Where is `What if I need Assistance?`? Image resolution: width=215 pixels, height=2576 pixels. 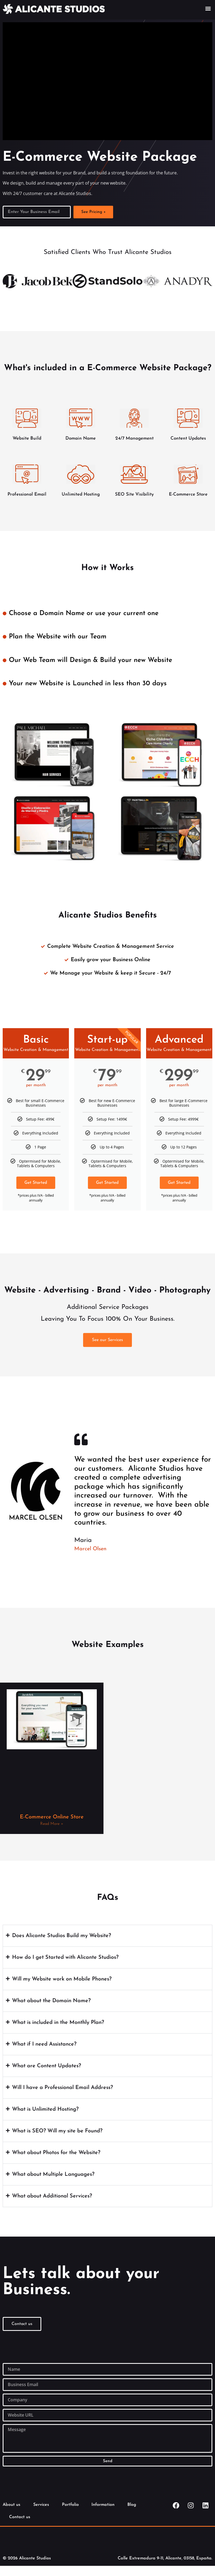 What if I need Assistance? is located at coordinates (44, 2044).